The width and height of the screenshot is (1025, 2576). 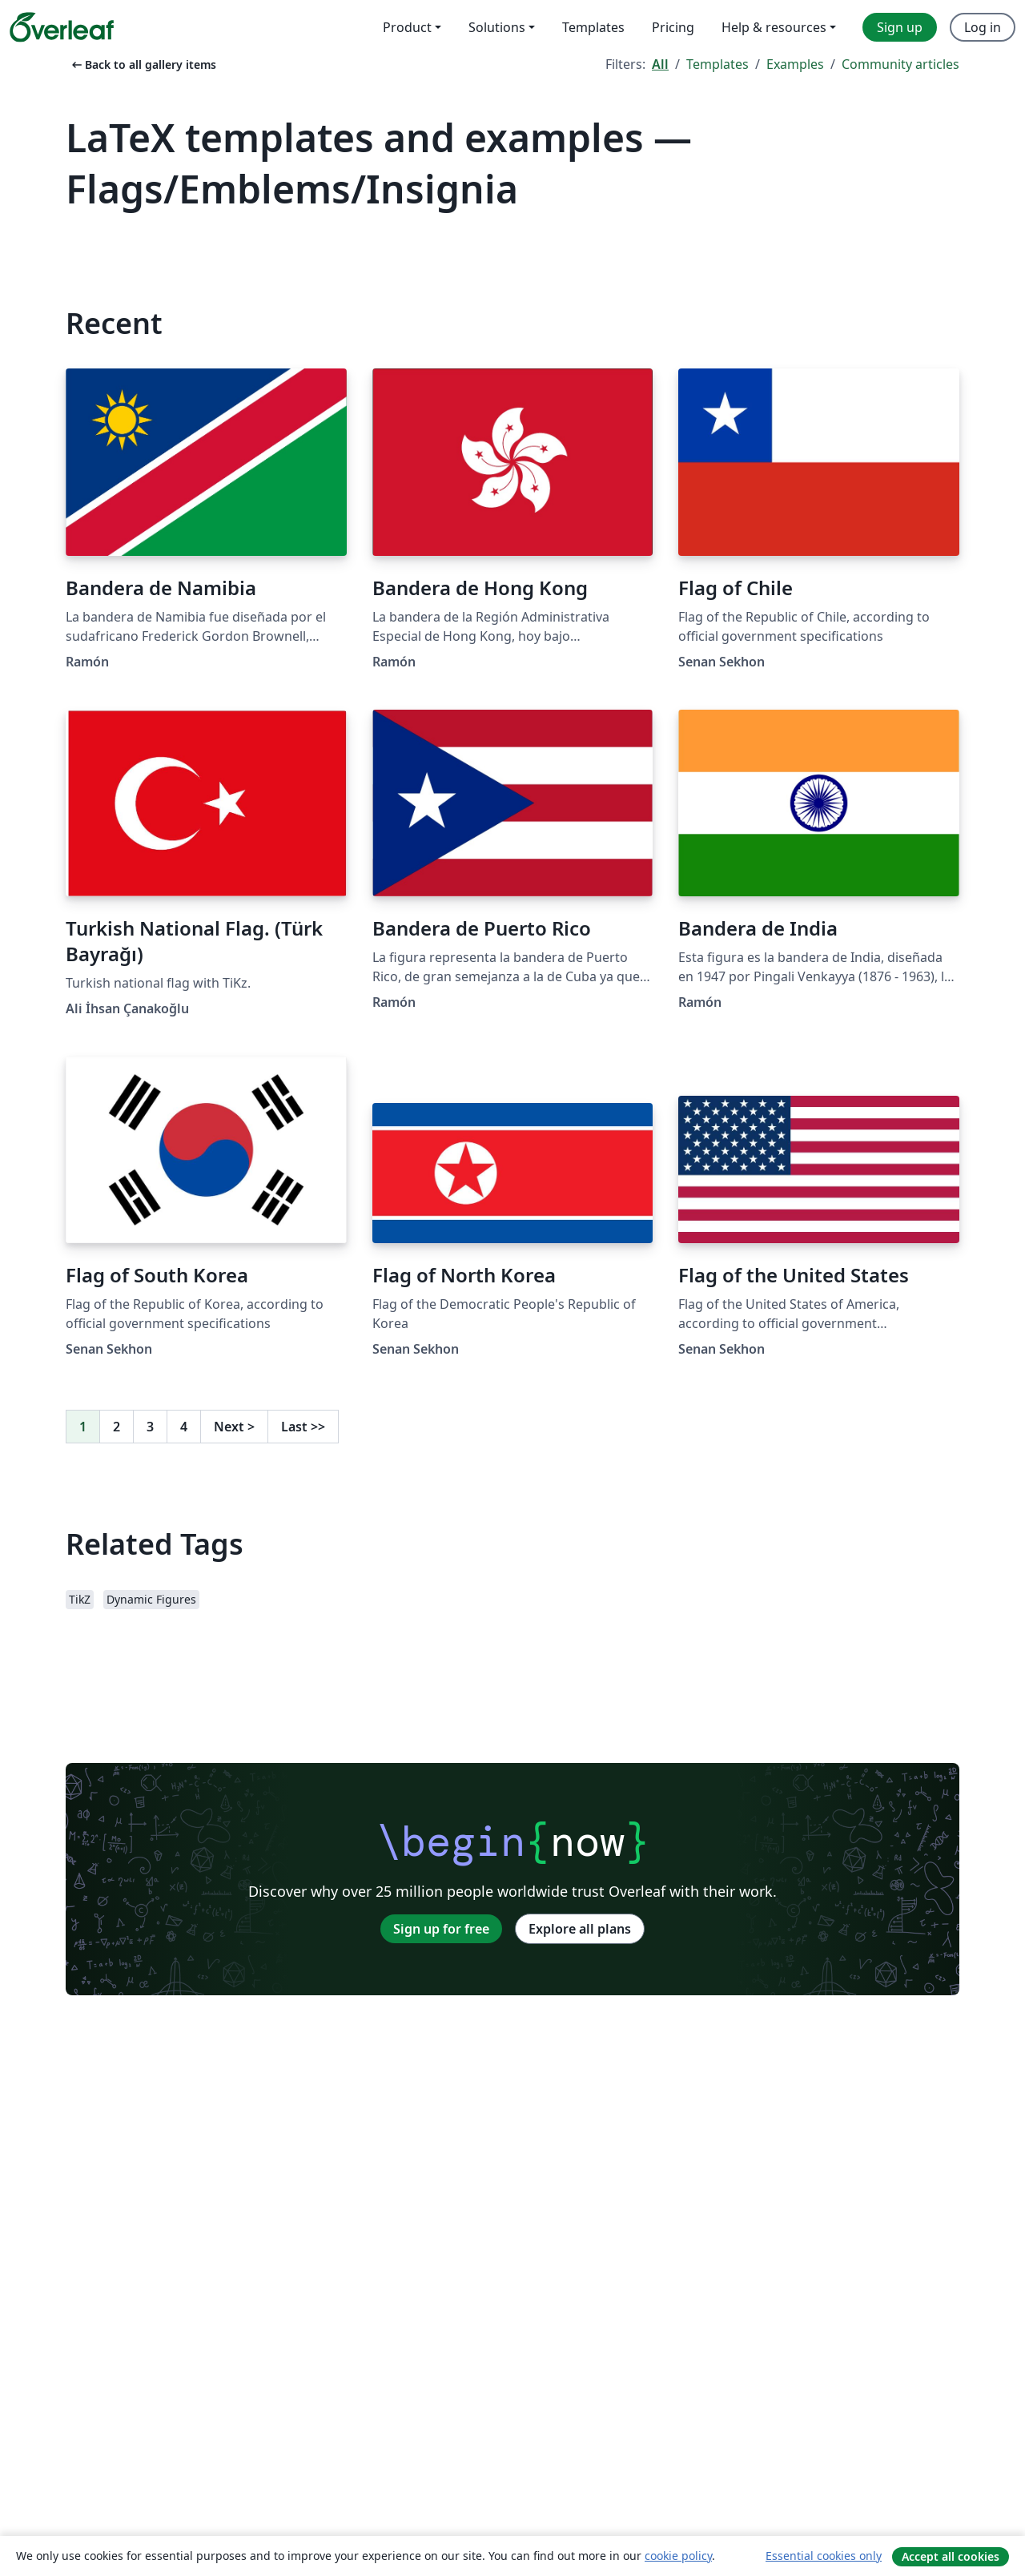 What do you see at coordinates (824, 2555) in the screenshot?
I see `Essential cookies only` at bounding box center [824, 2555].